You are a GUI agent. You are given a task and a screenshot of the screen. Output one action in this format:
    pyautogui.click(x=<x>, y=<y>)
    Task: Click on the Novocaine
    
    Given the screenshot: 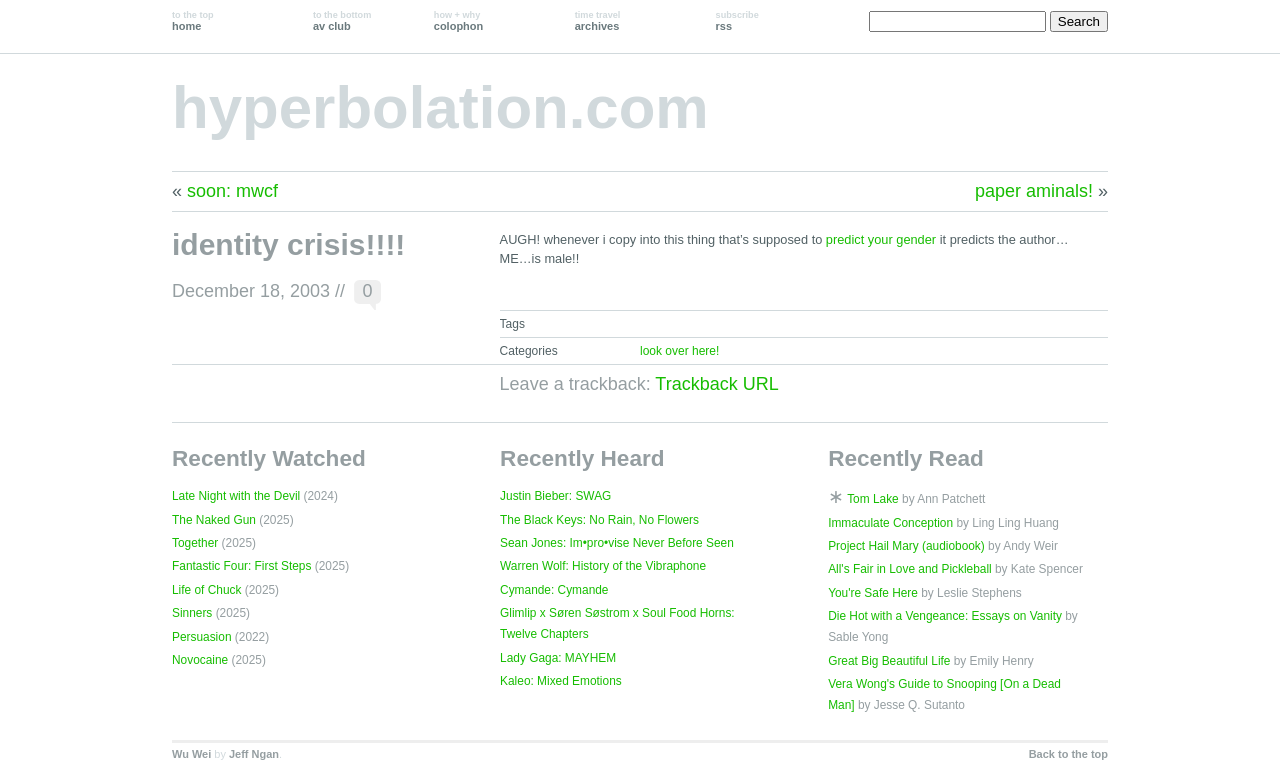 What is the action you would take?
    pyautogui.click(x=200, y=660)
    